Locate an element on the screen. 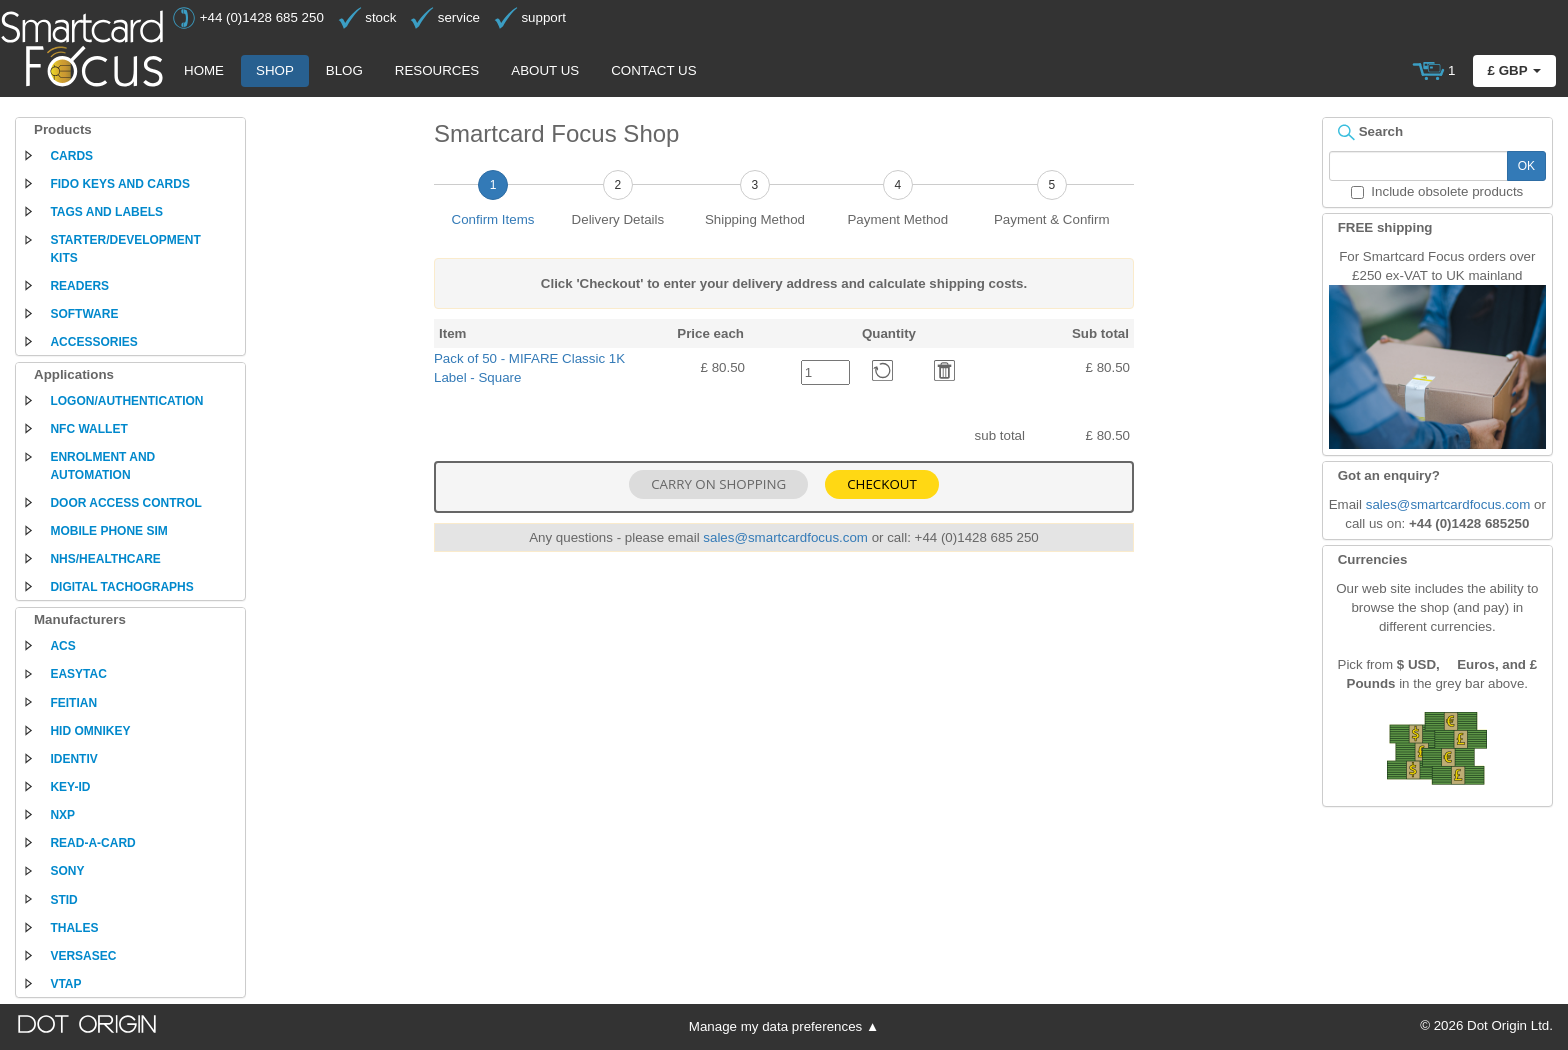 This screenshot has height=1050, width=1568. Applications is located at coordinates (74, 374).